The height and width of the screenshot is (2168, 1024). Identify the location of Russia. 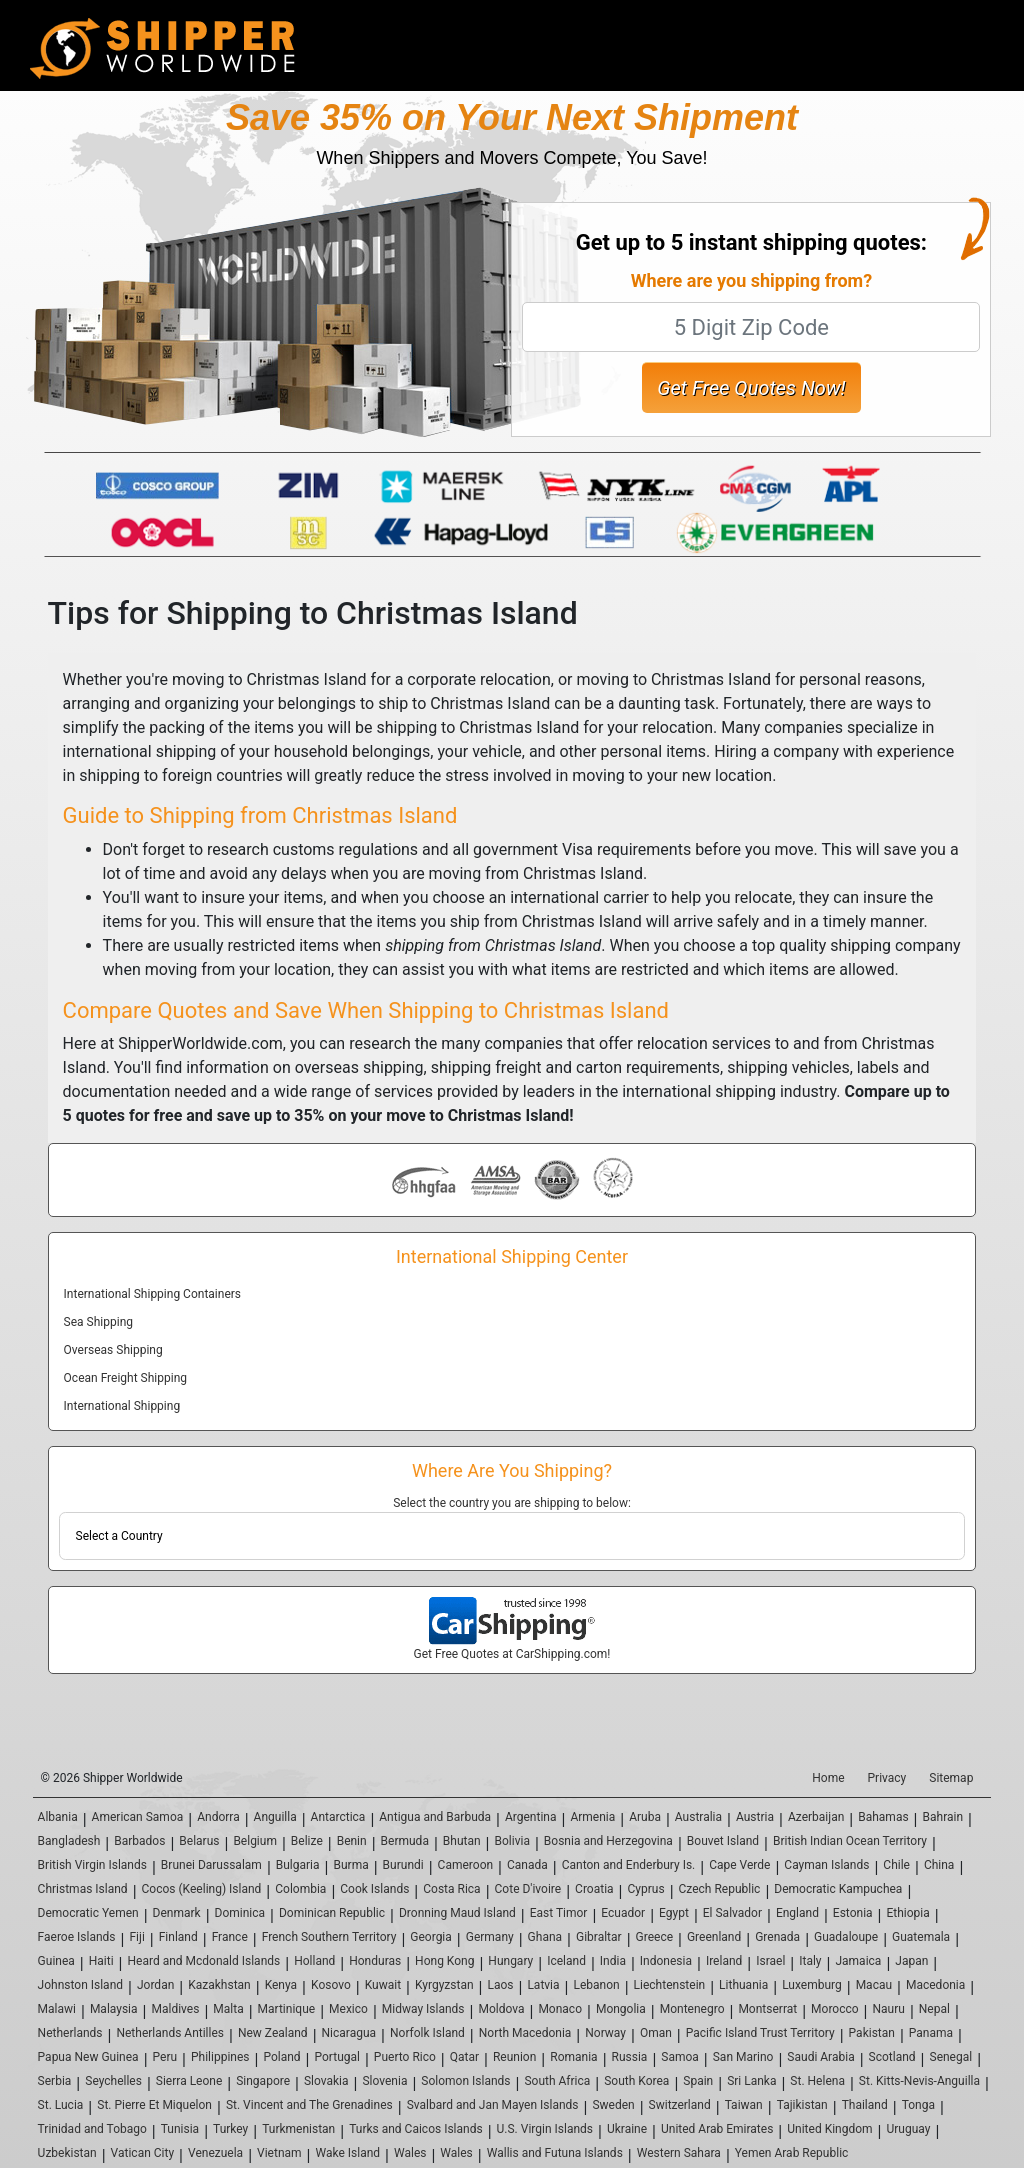
(630, 2057).